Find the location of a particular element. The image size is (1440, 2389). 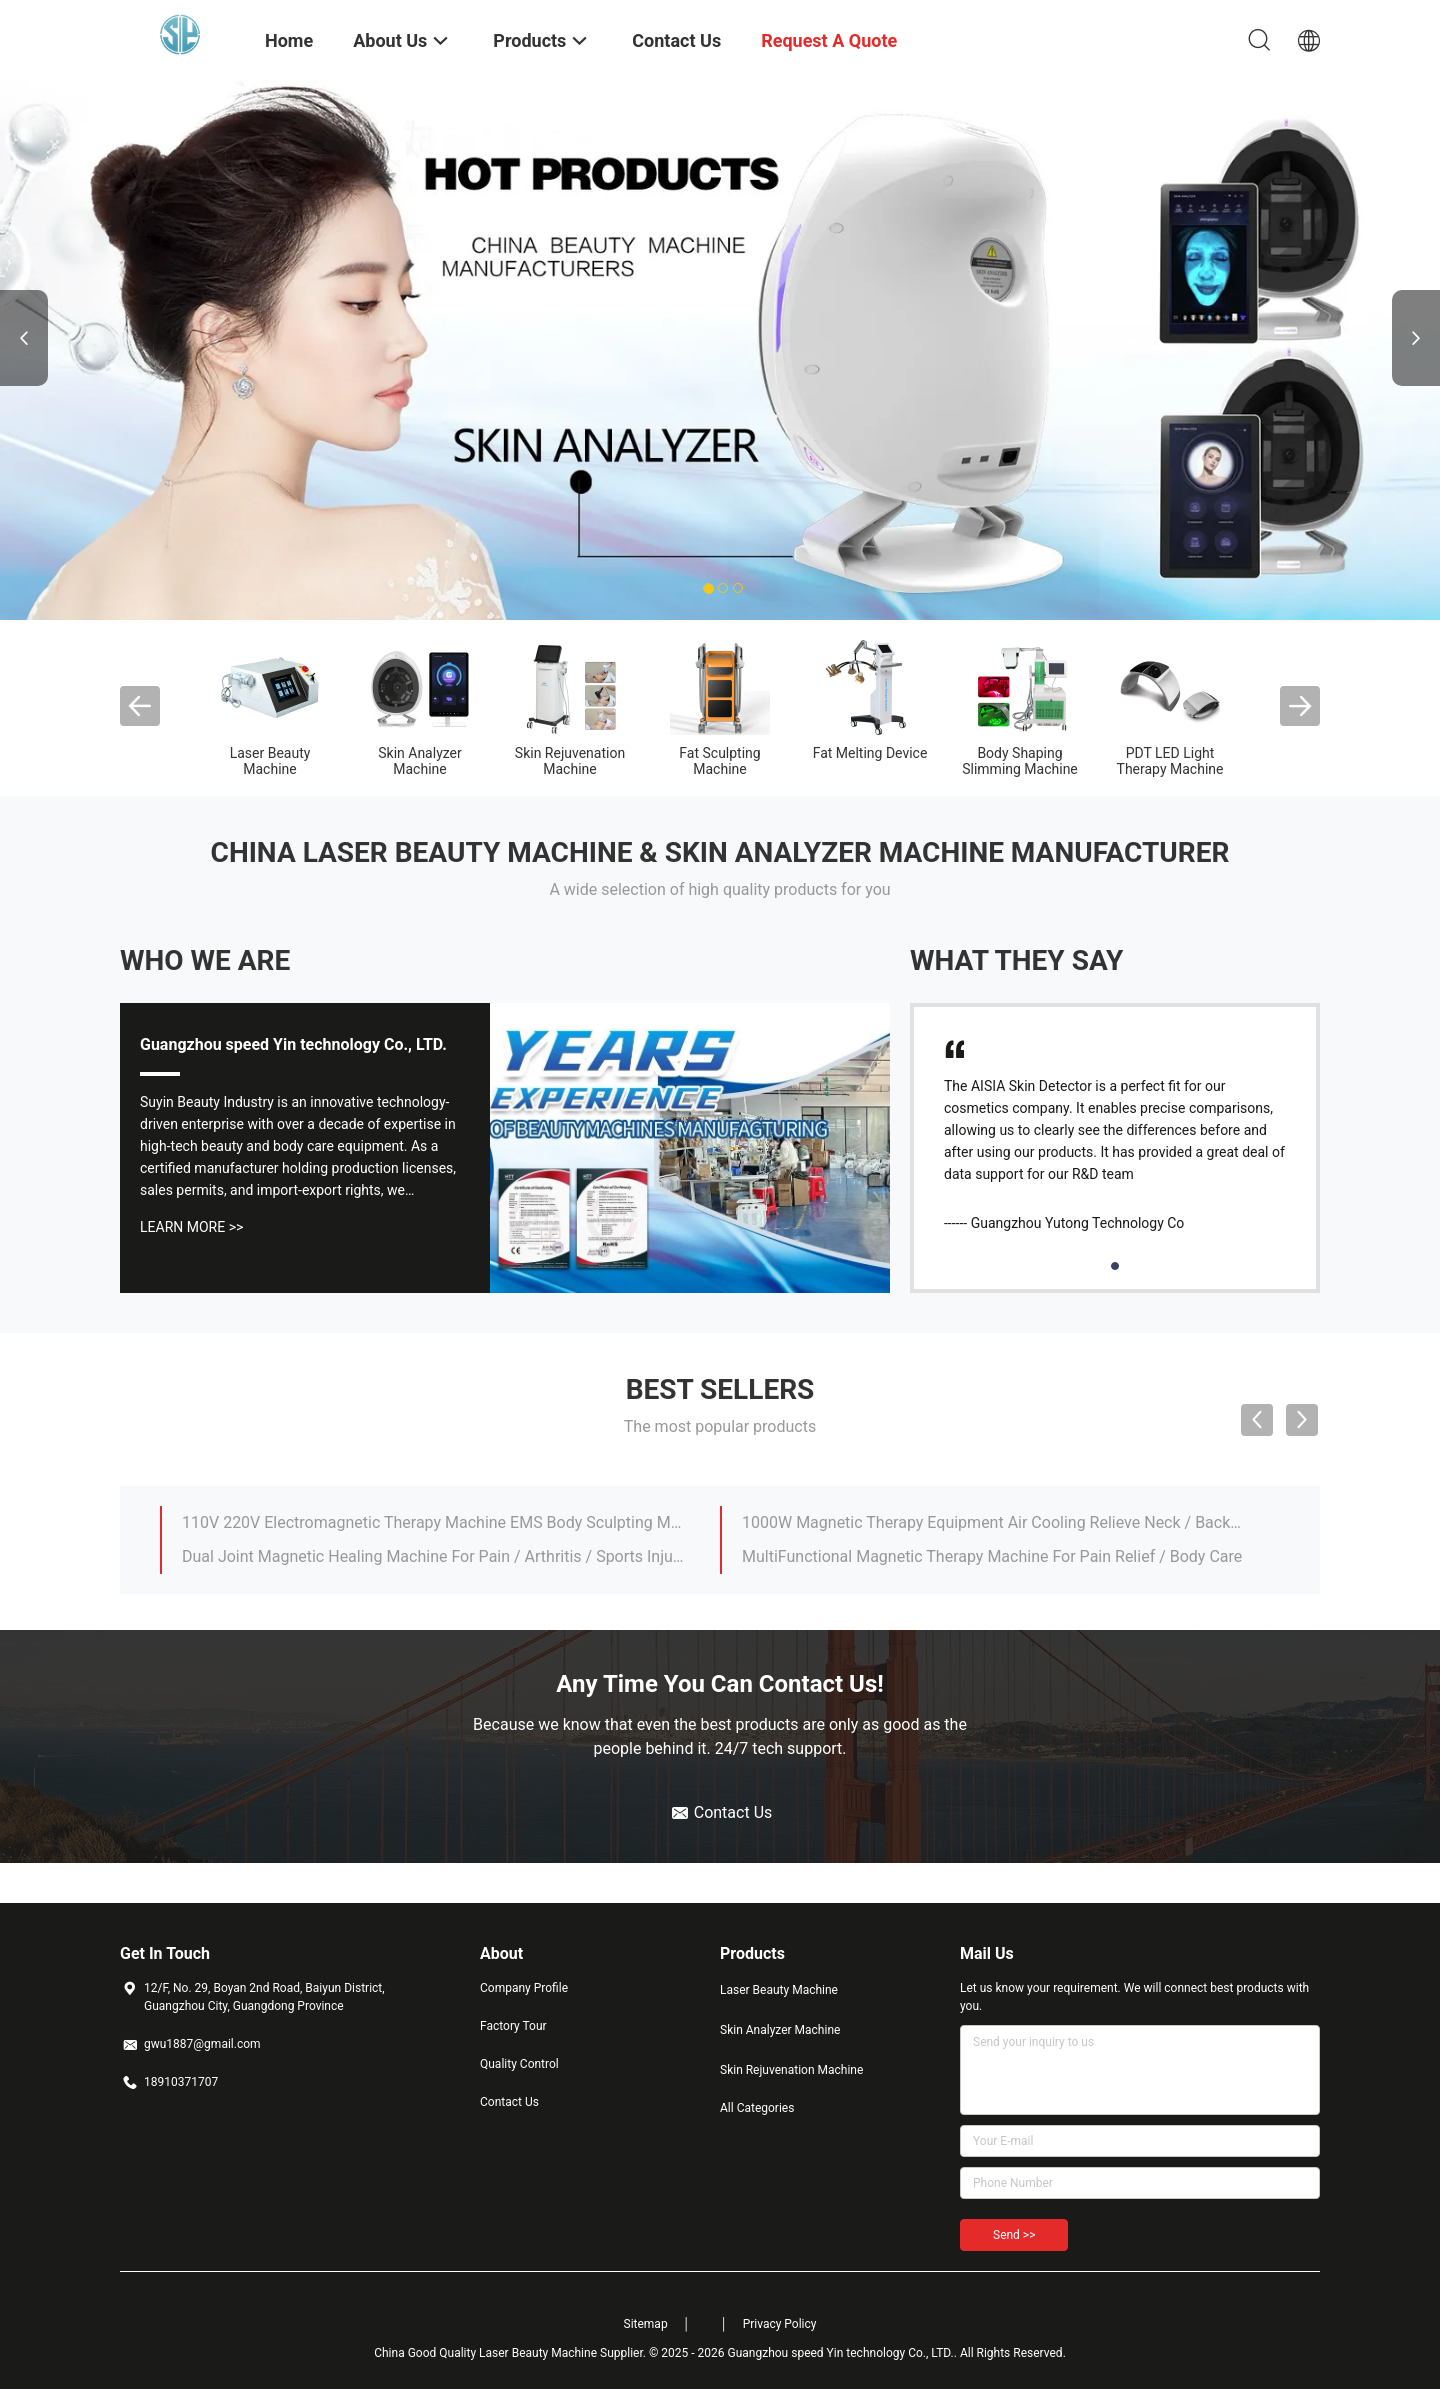

Fat Melting Device is located at coordinates (870, 753).